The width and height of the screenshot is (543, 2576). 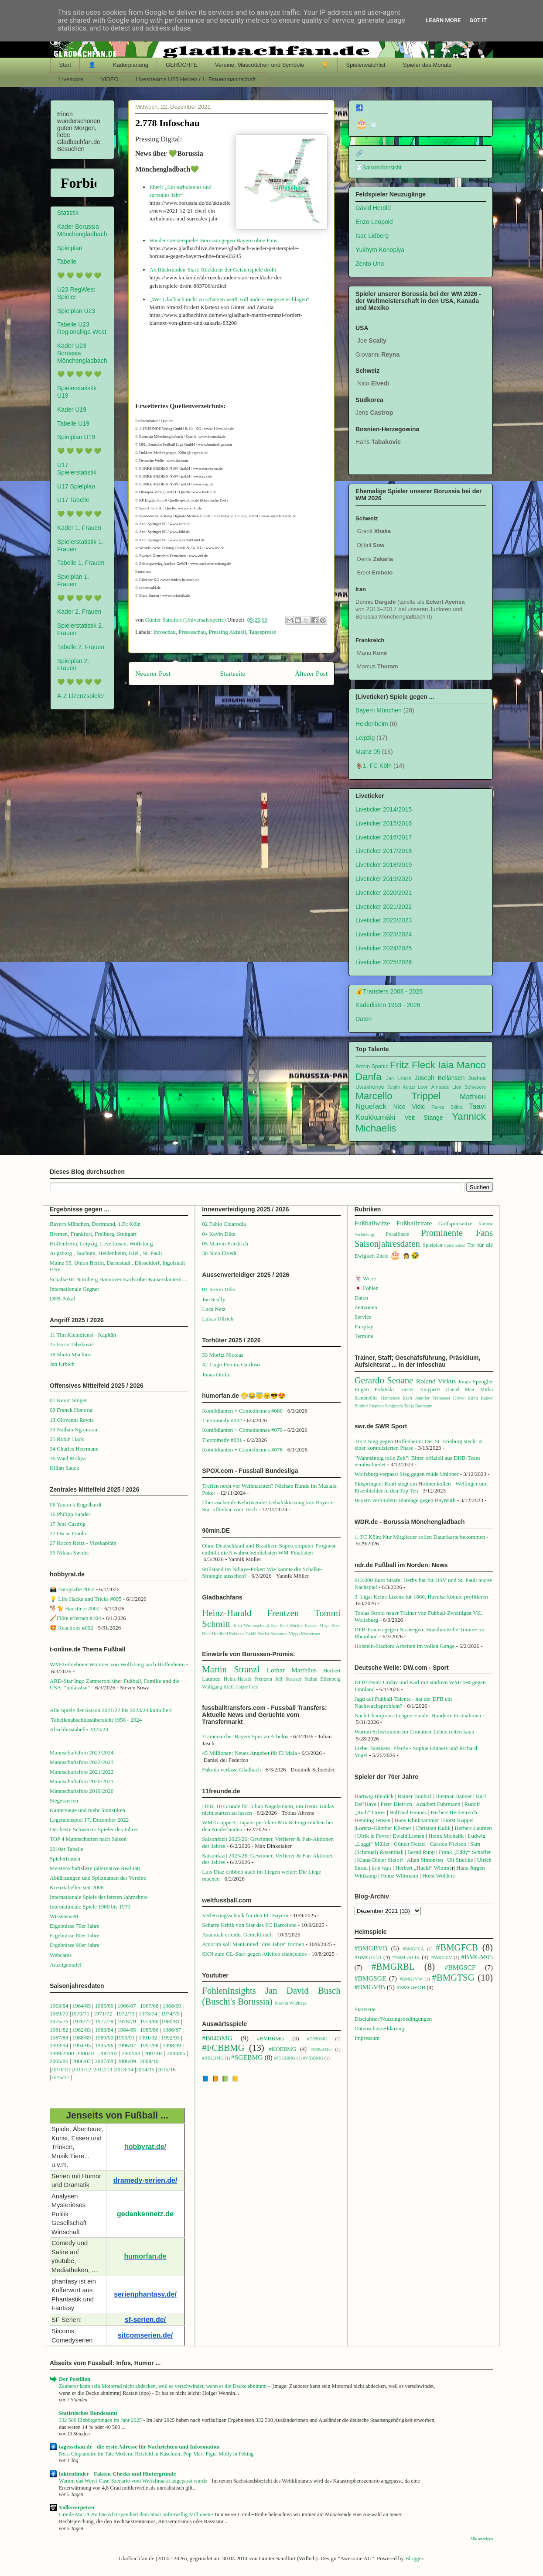 I want to click on Mannschaftsfoto 2019/2020, so click(x=81, y=1791).